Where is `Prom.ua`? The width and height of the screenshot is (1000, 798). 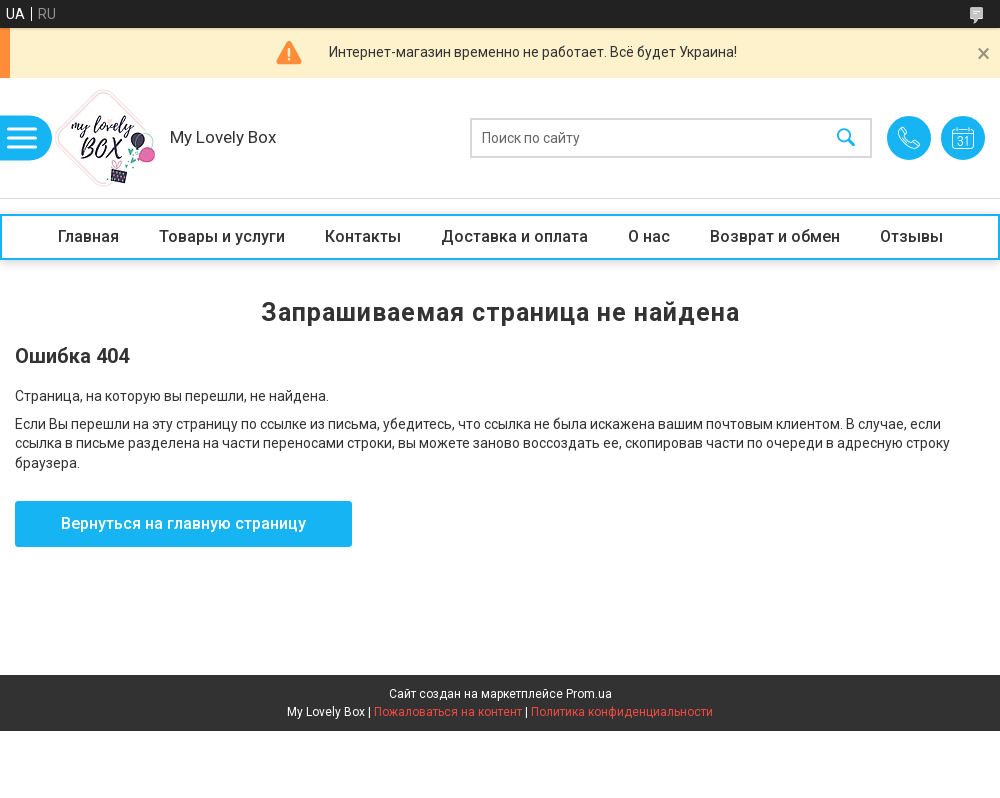
Prom.ua is located at coordinates (589, 694).